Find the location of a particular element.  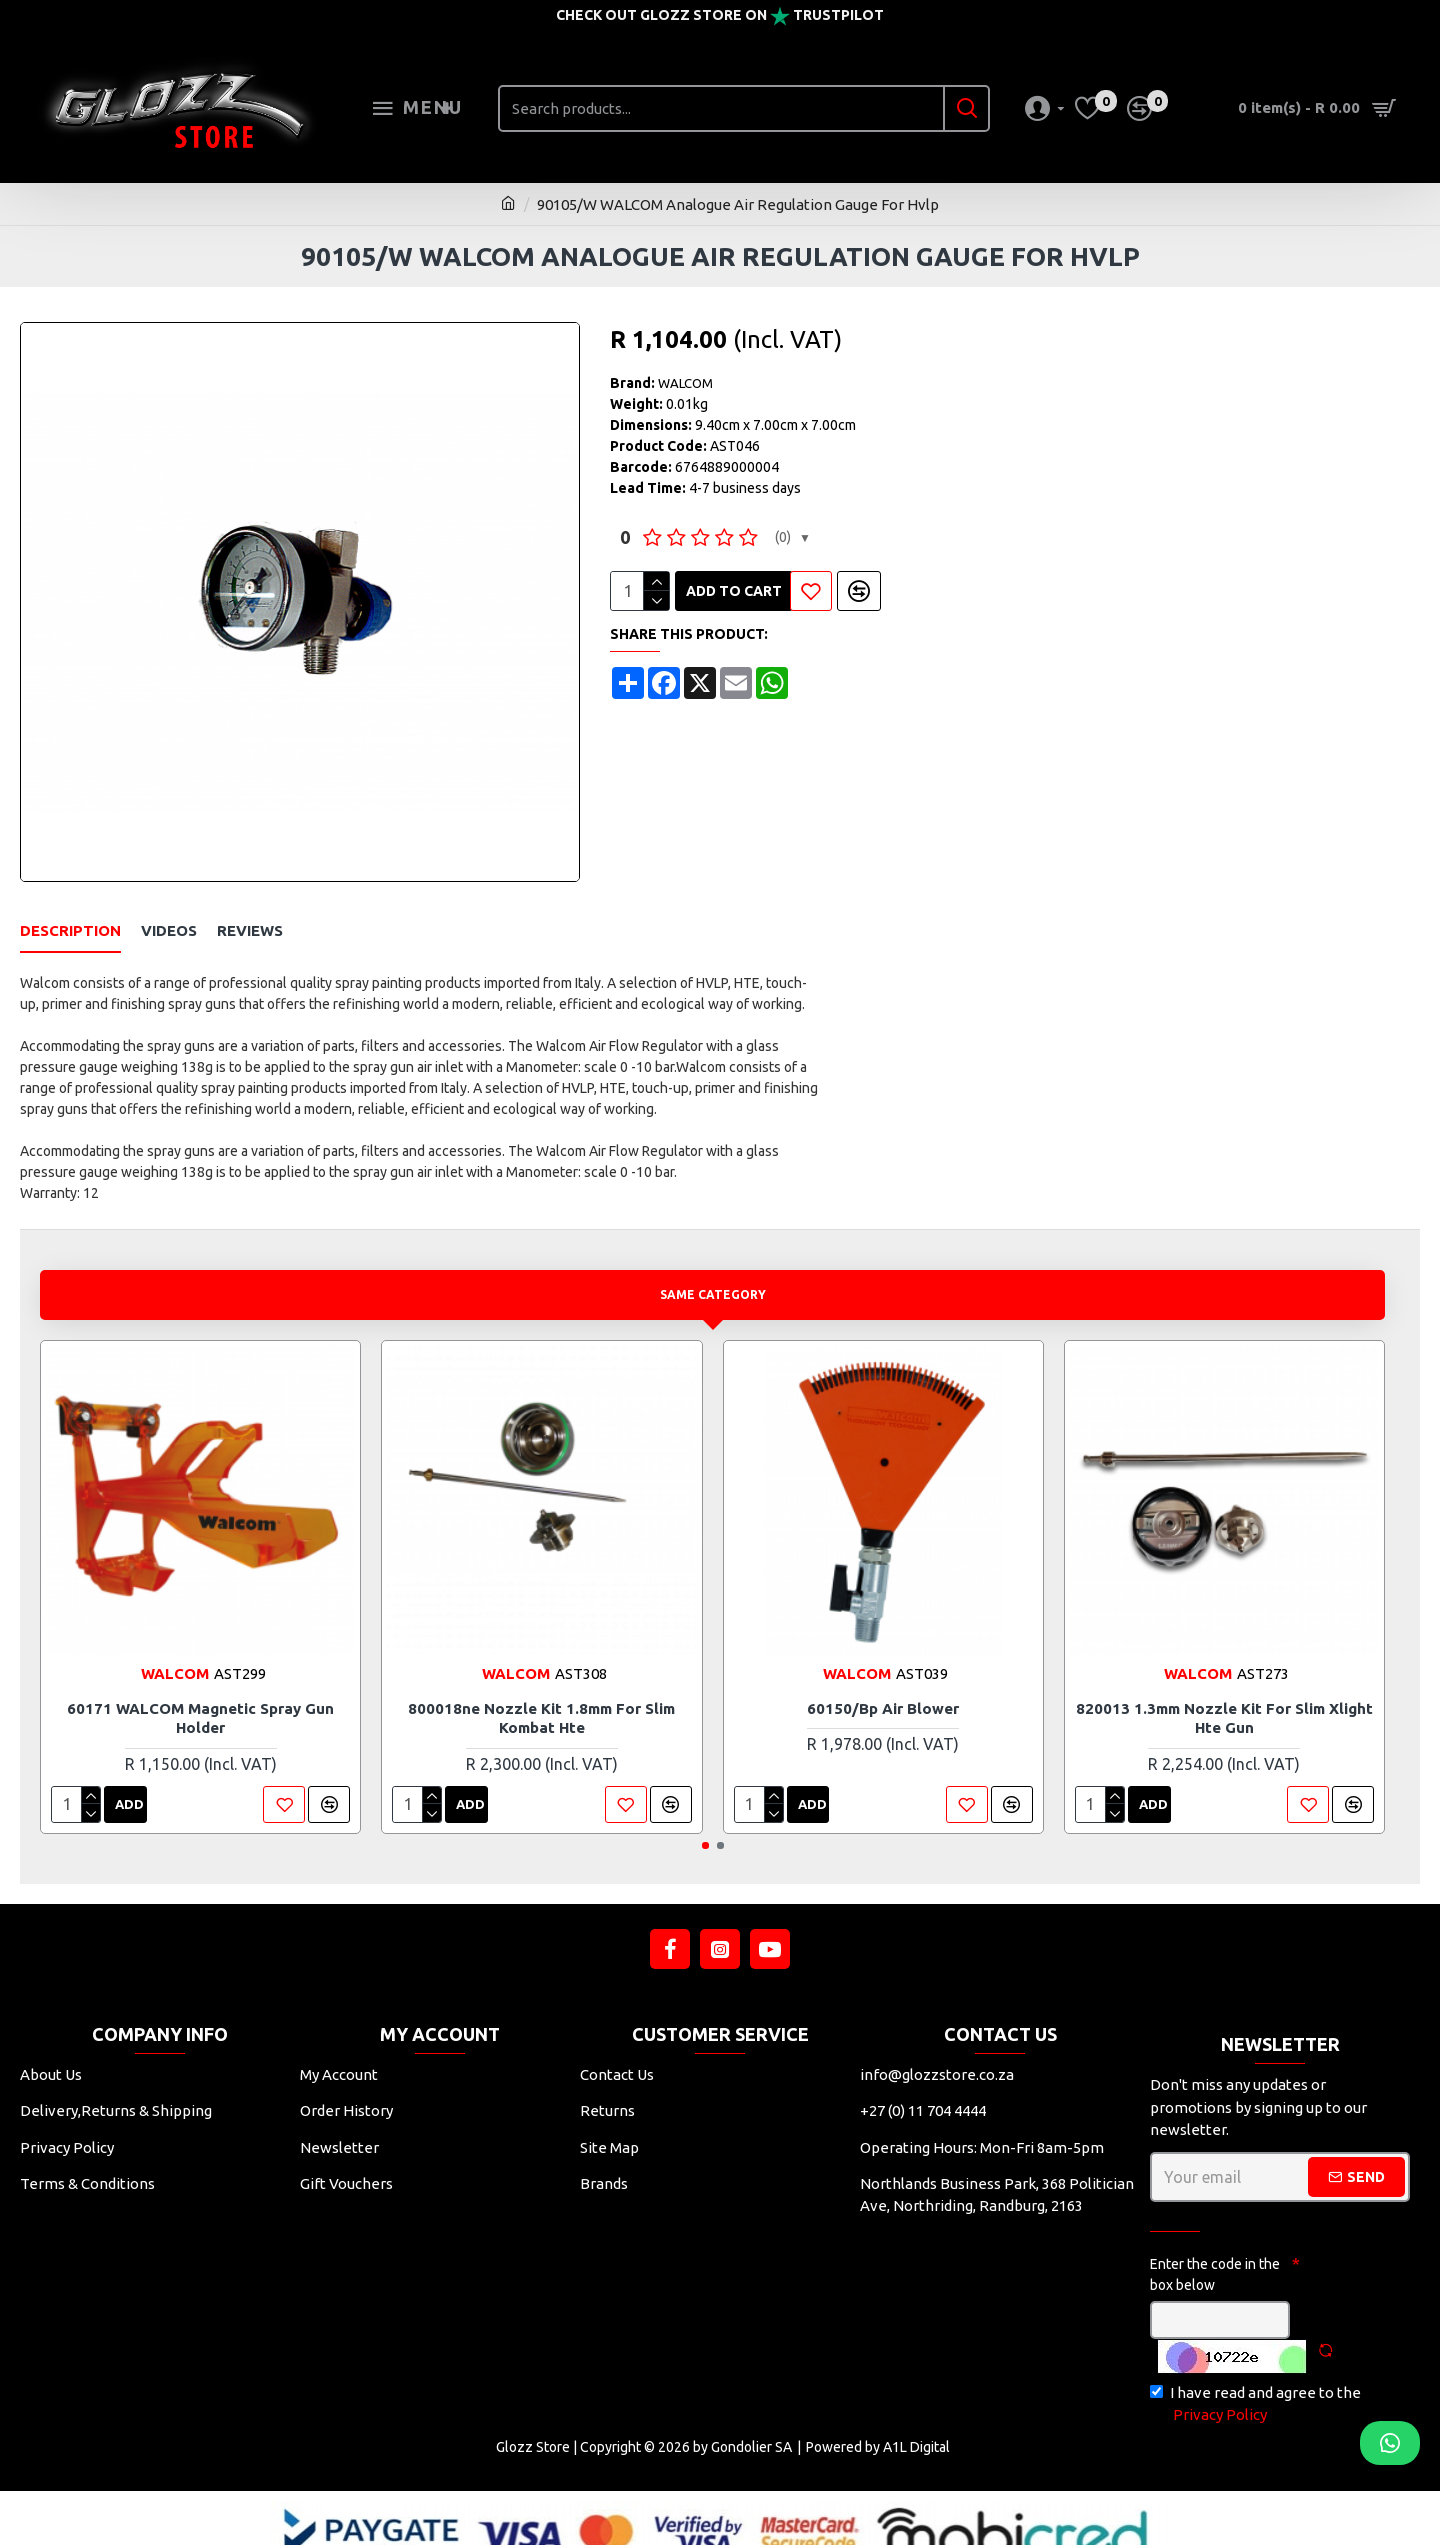

WALCOM is located at coordinates (685, 383).